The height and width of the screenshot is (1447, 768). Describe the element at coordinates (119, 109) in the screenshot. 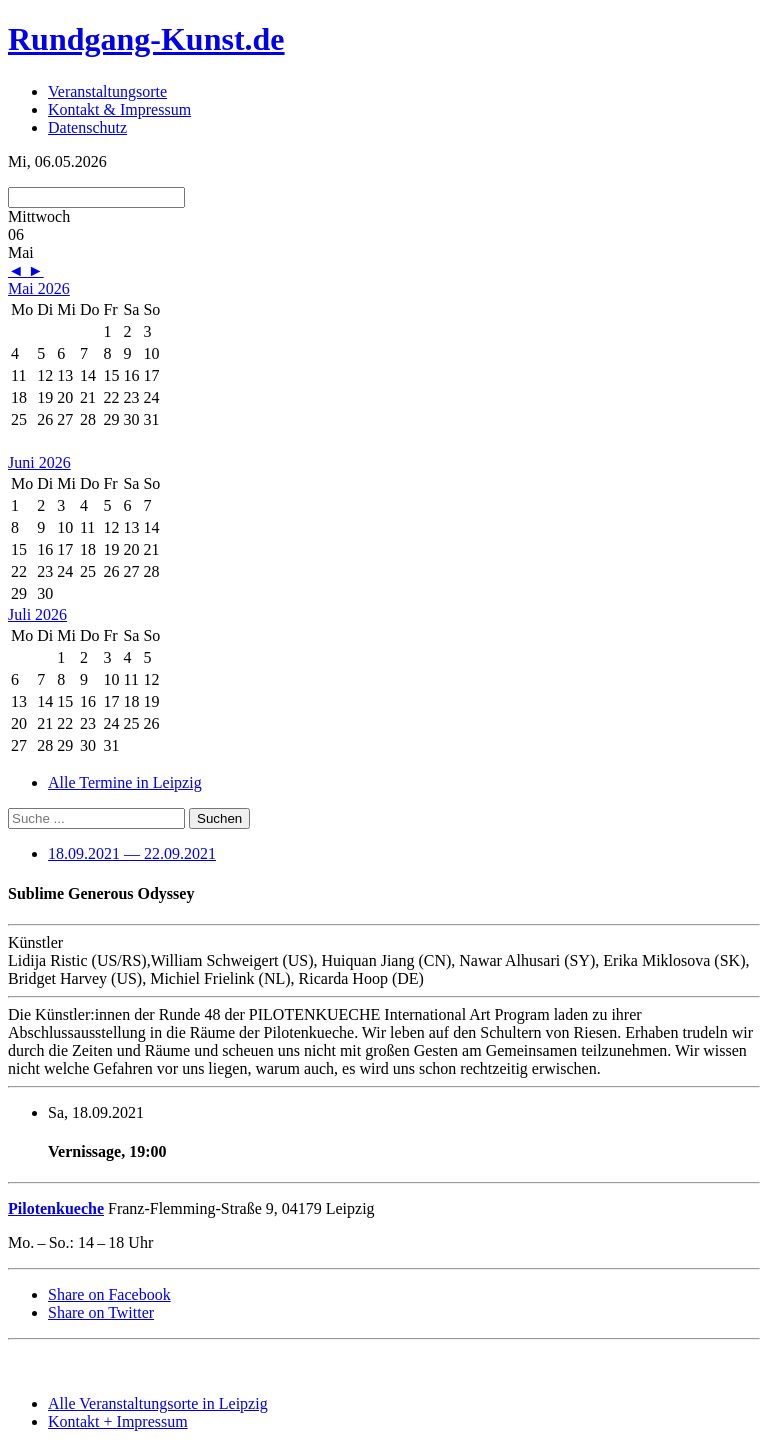

I see `Kontakt & Impressum` at that location.